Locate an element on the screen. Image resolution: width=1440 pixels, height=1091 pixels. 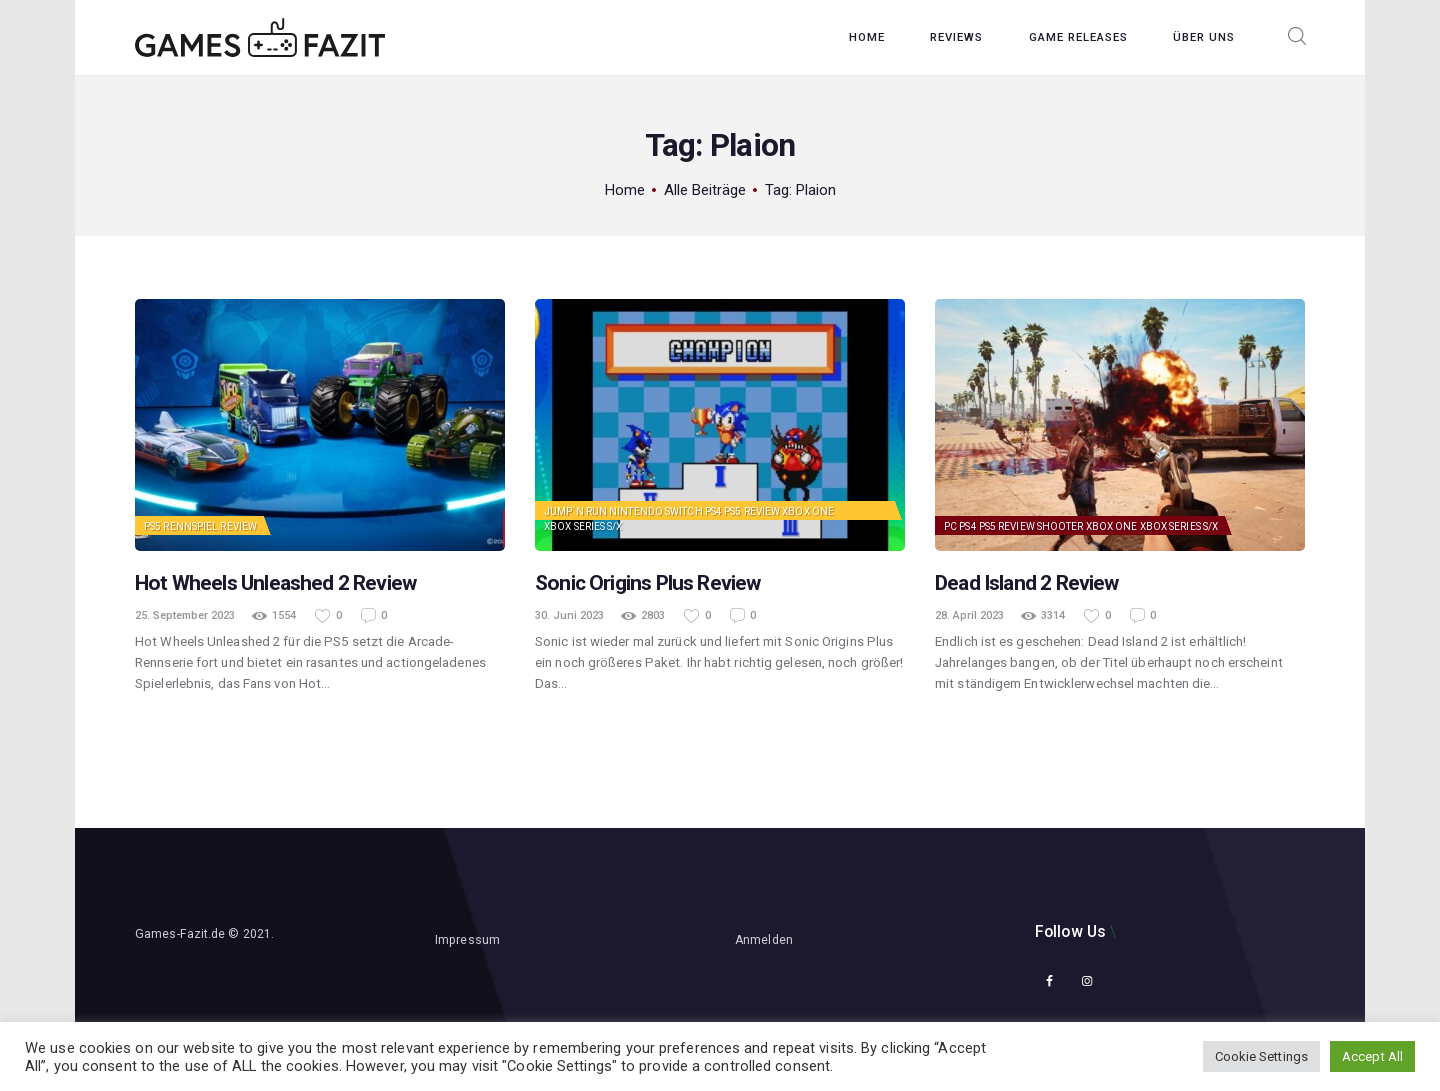
30. Juni 2023 is located at coordinates (569, 615).